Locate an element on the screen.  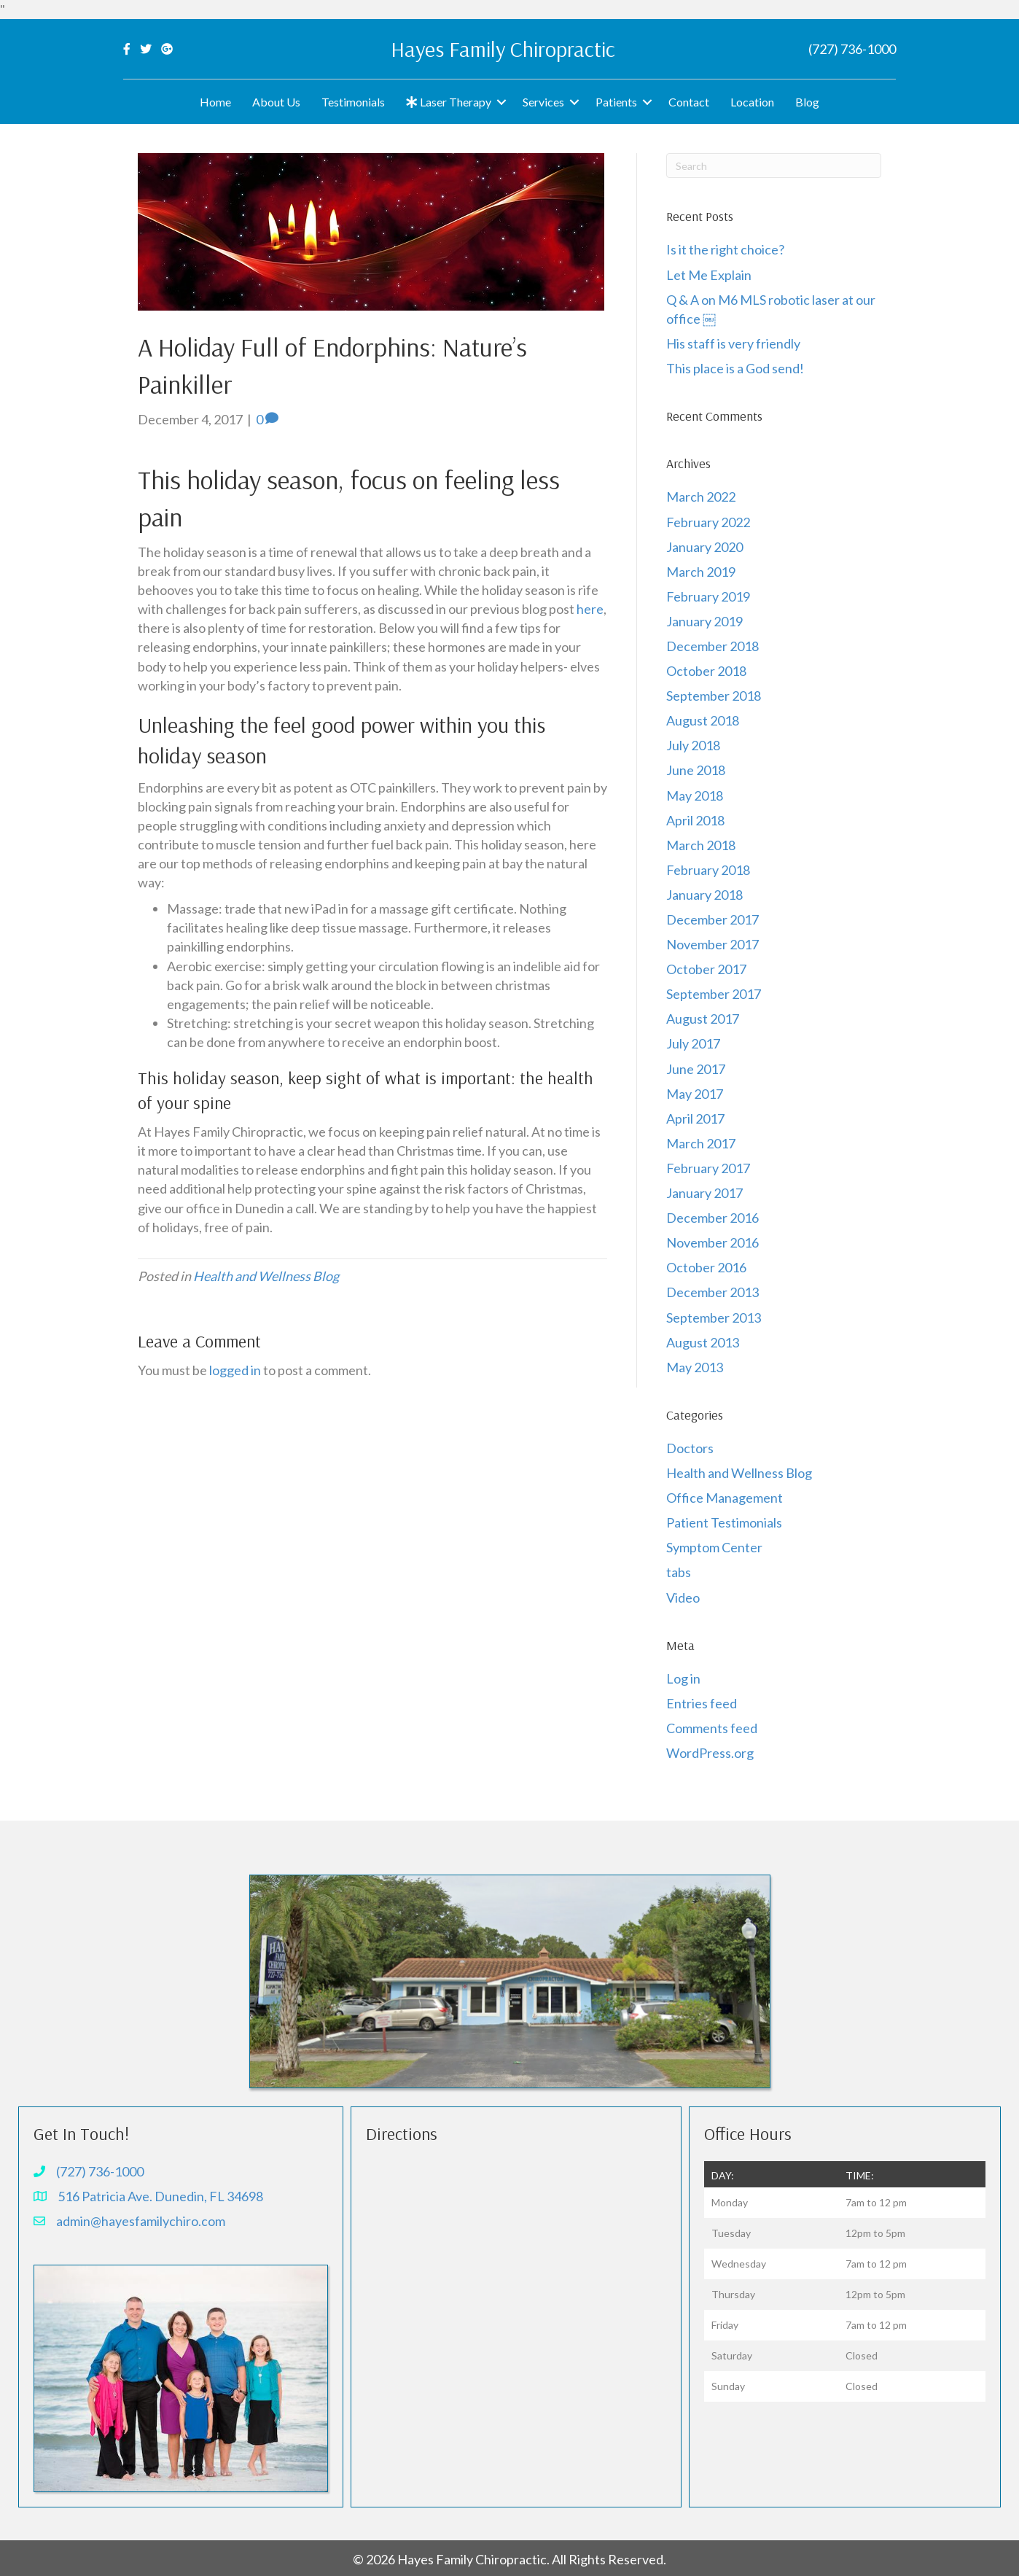
Laser Therapy is located at coordinates (448, 102).